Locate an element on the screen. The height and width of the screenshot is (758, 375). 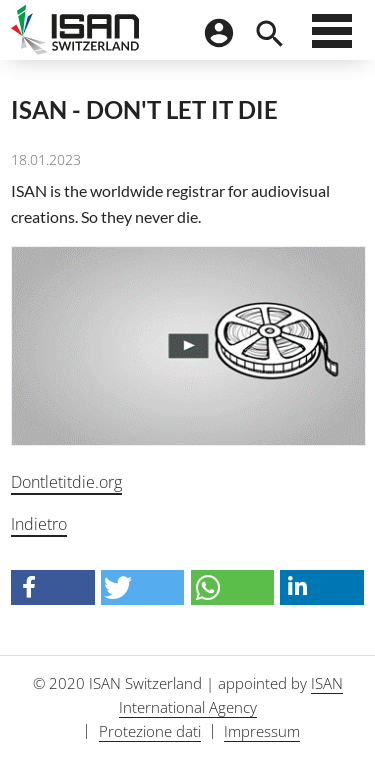
[Menu] is located at coordinates (332, 36).